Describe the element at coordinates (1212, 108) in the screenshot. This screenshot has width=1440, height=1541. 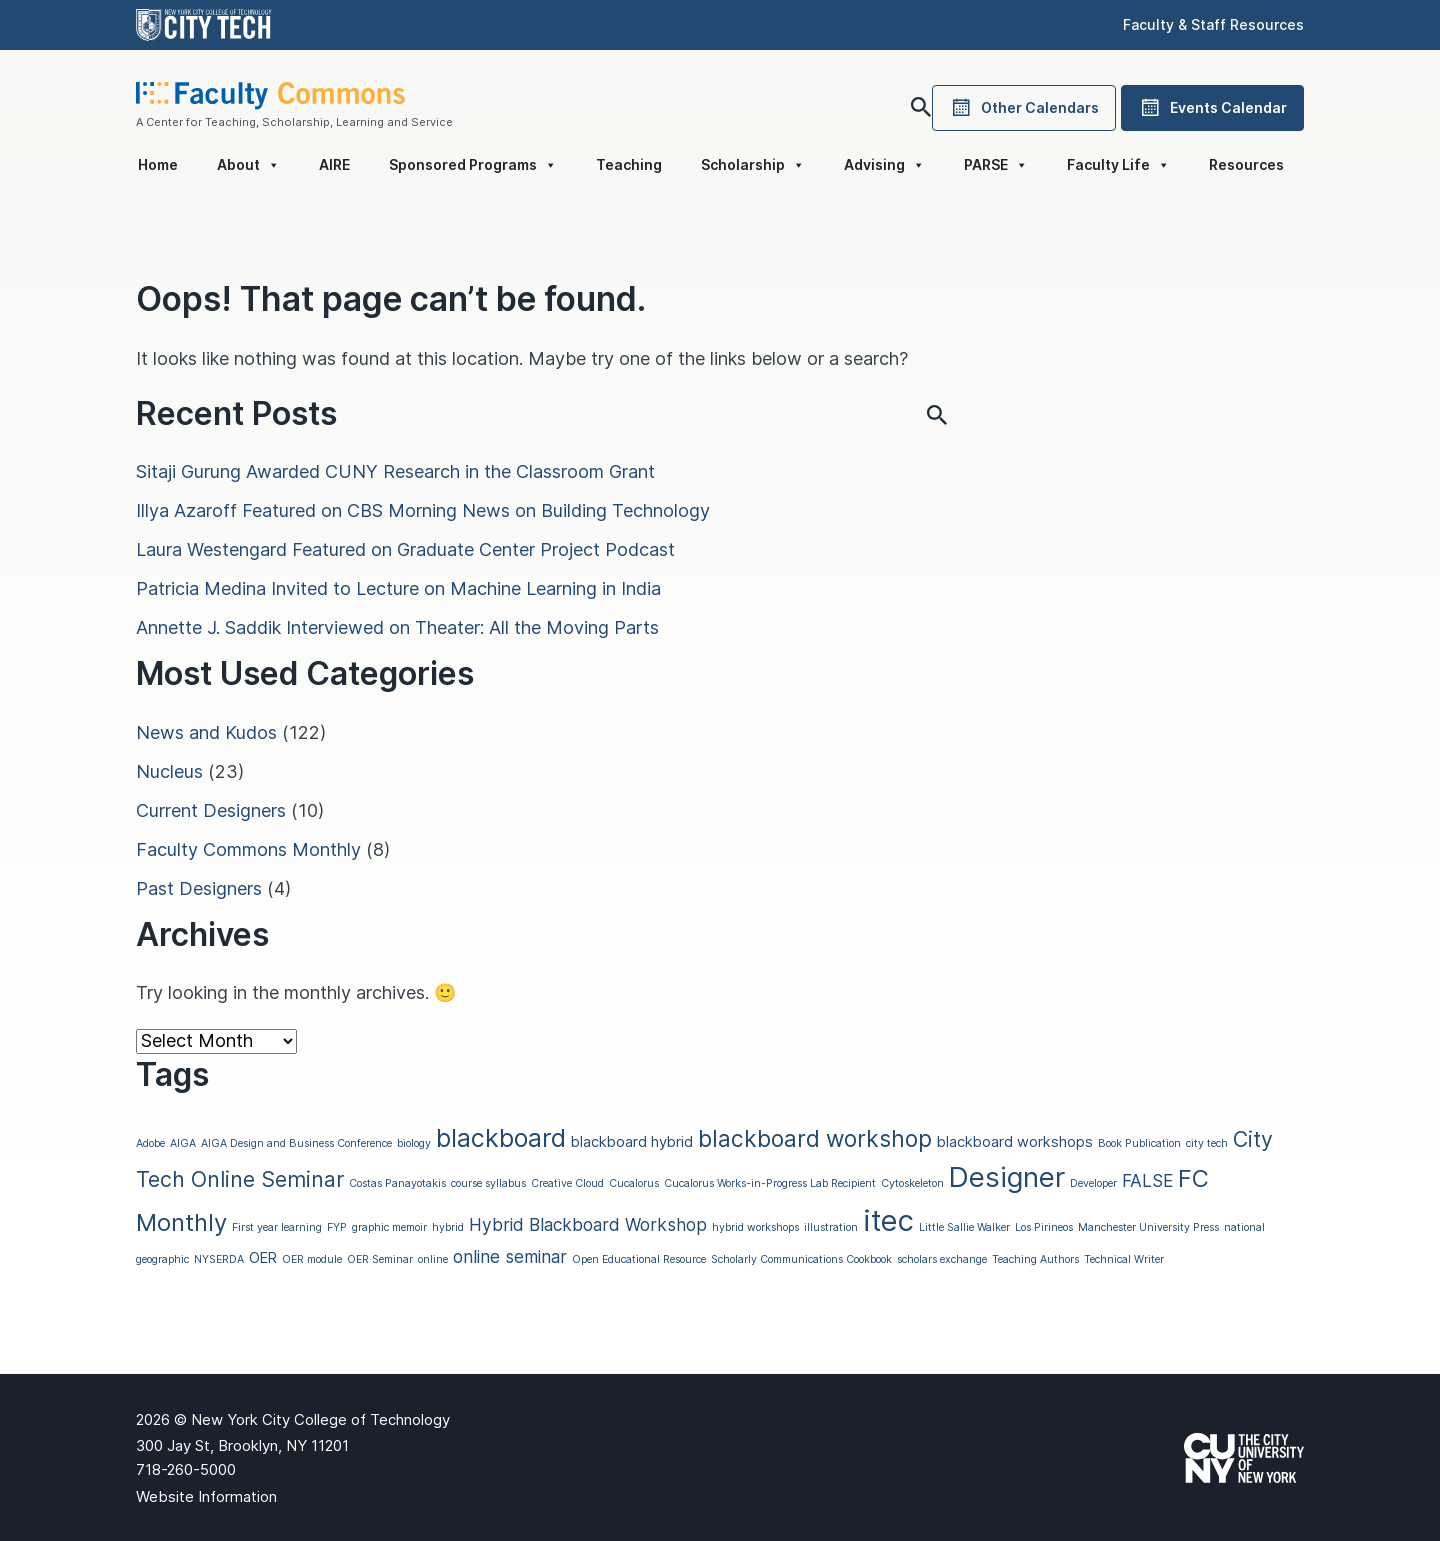
I see `Events Calendar` at that location.